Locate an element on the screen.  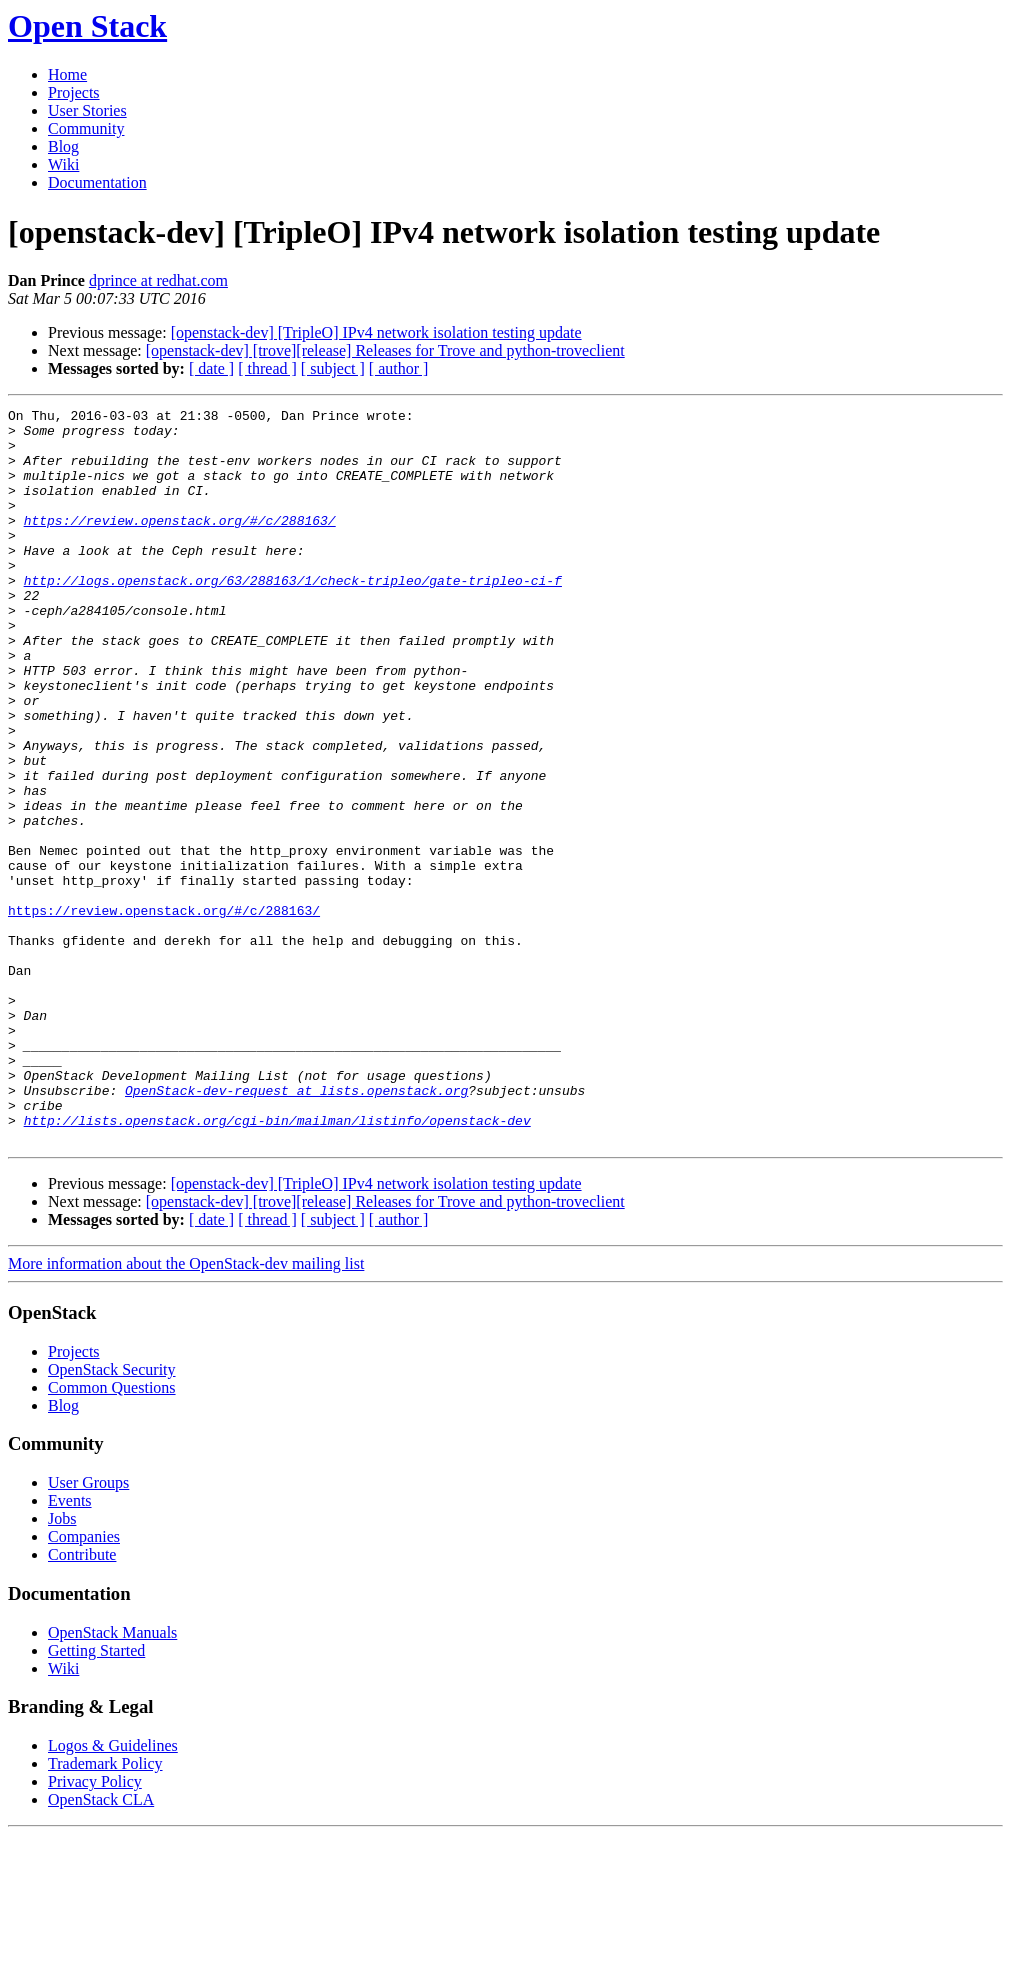
Contribute is located at coordinates (82, 1701).